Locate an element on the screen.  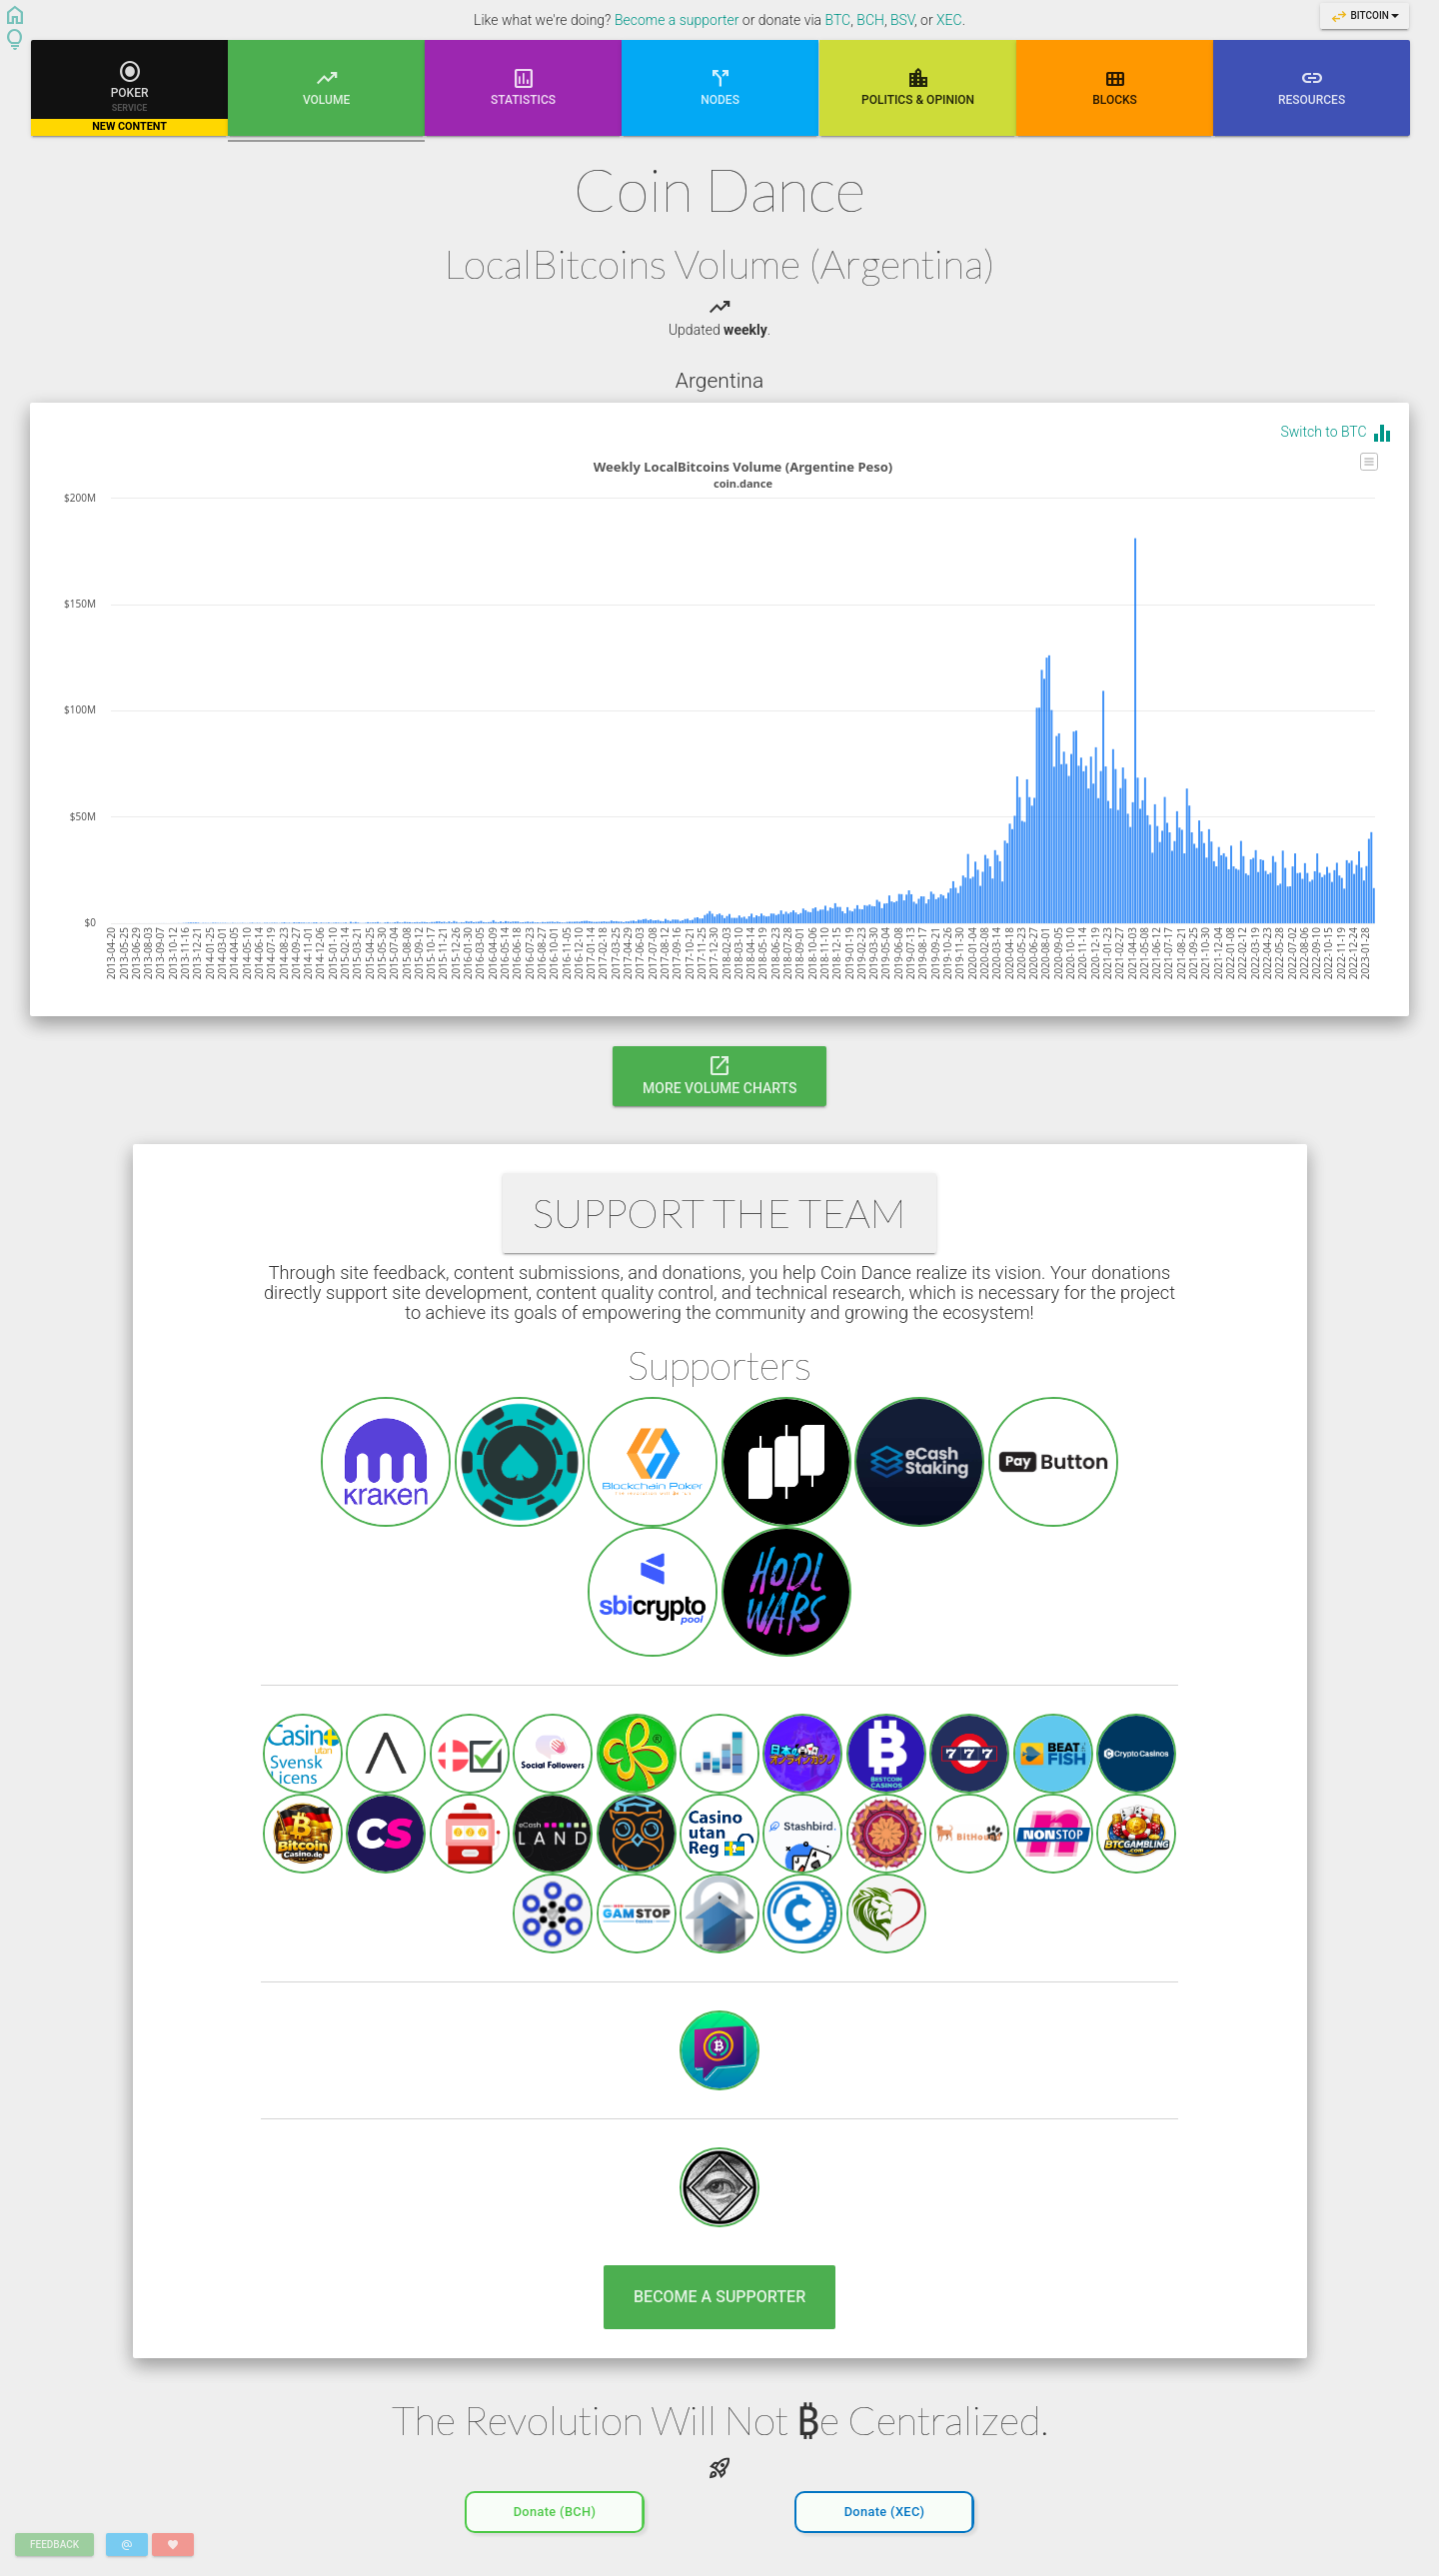
Donate (BCH) is located at coordinates (555, 2506).